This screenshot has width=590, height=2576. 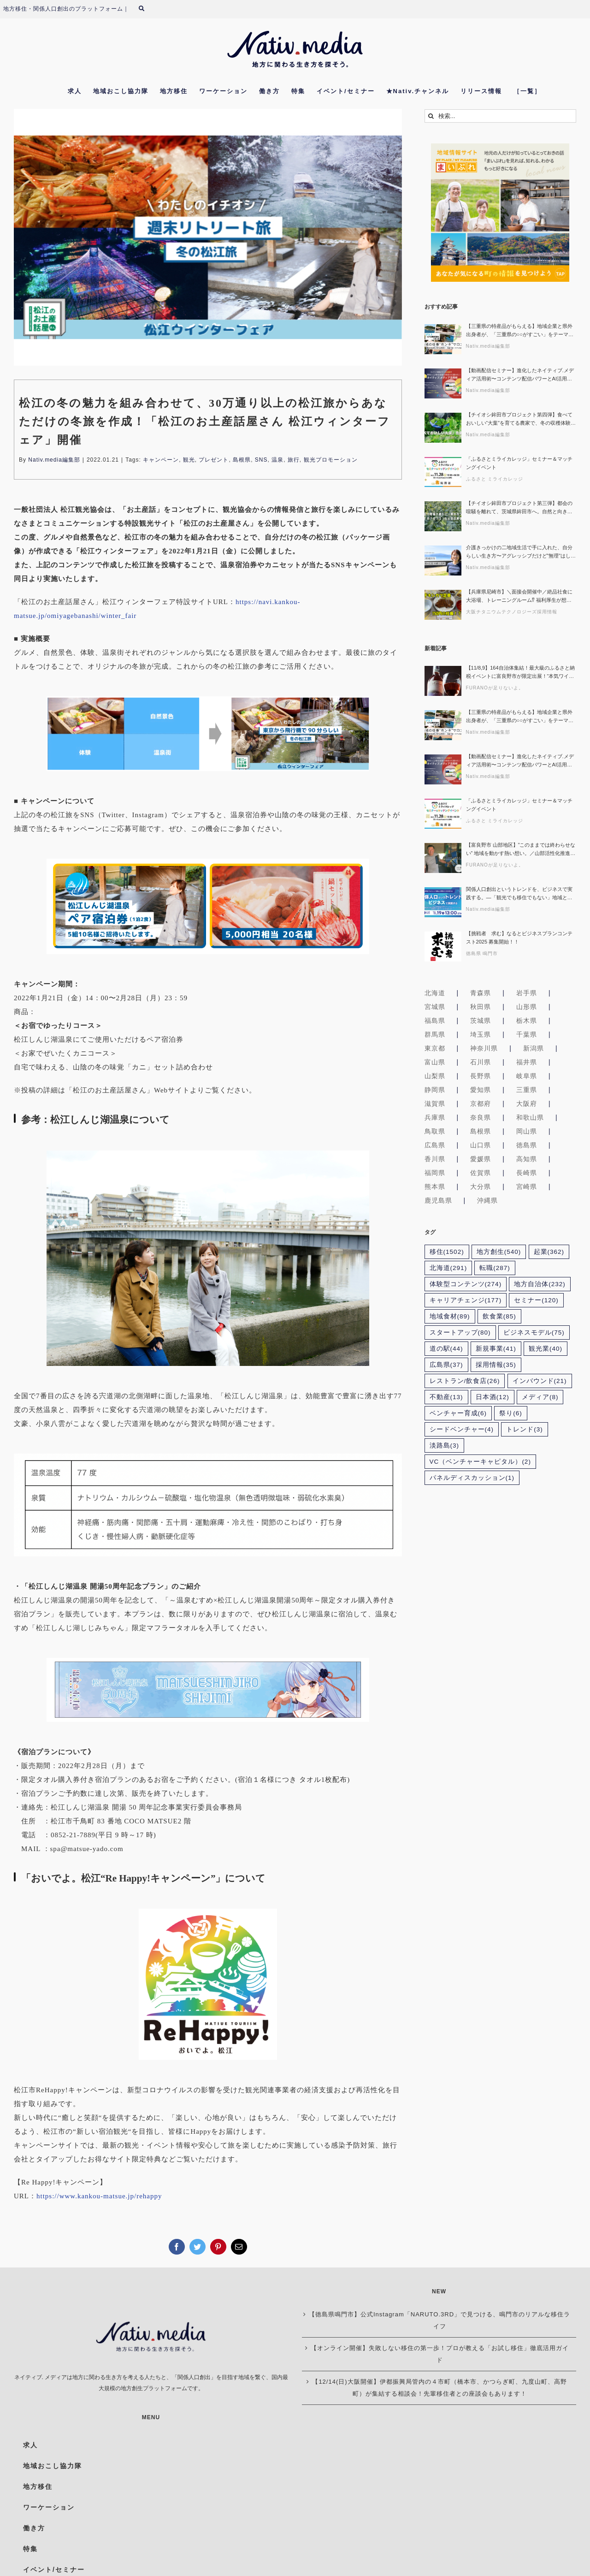 I want to click on 日本酒 [日本酒 (12個の項目)], so click(x=492, y=1400).